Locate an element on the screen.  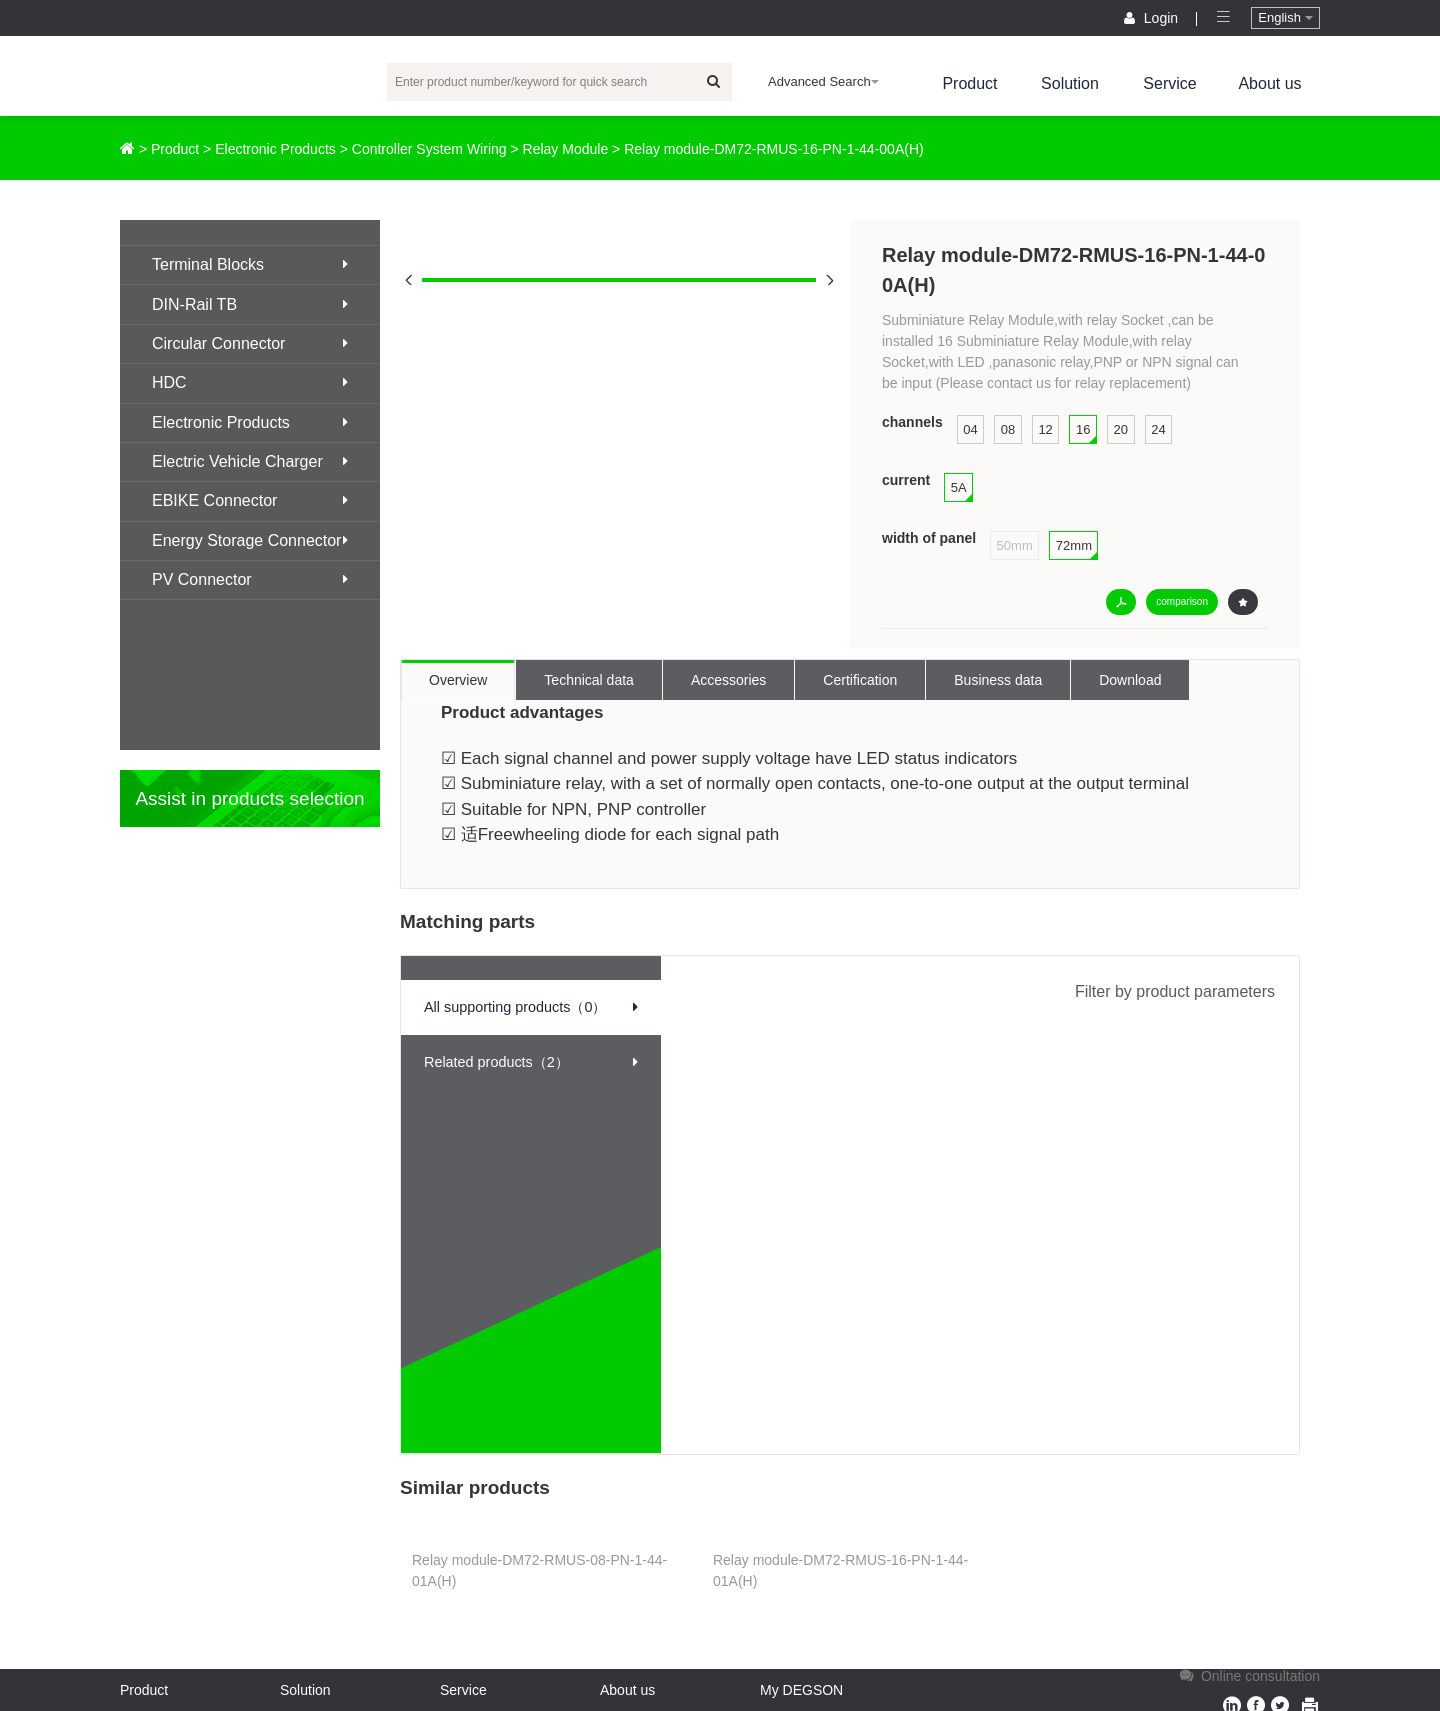
Terminal Blocks is located at coordinates (250, 264).